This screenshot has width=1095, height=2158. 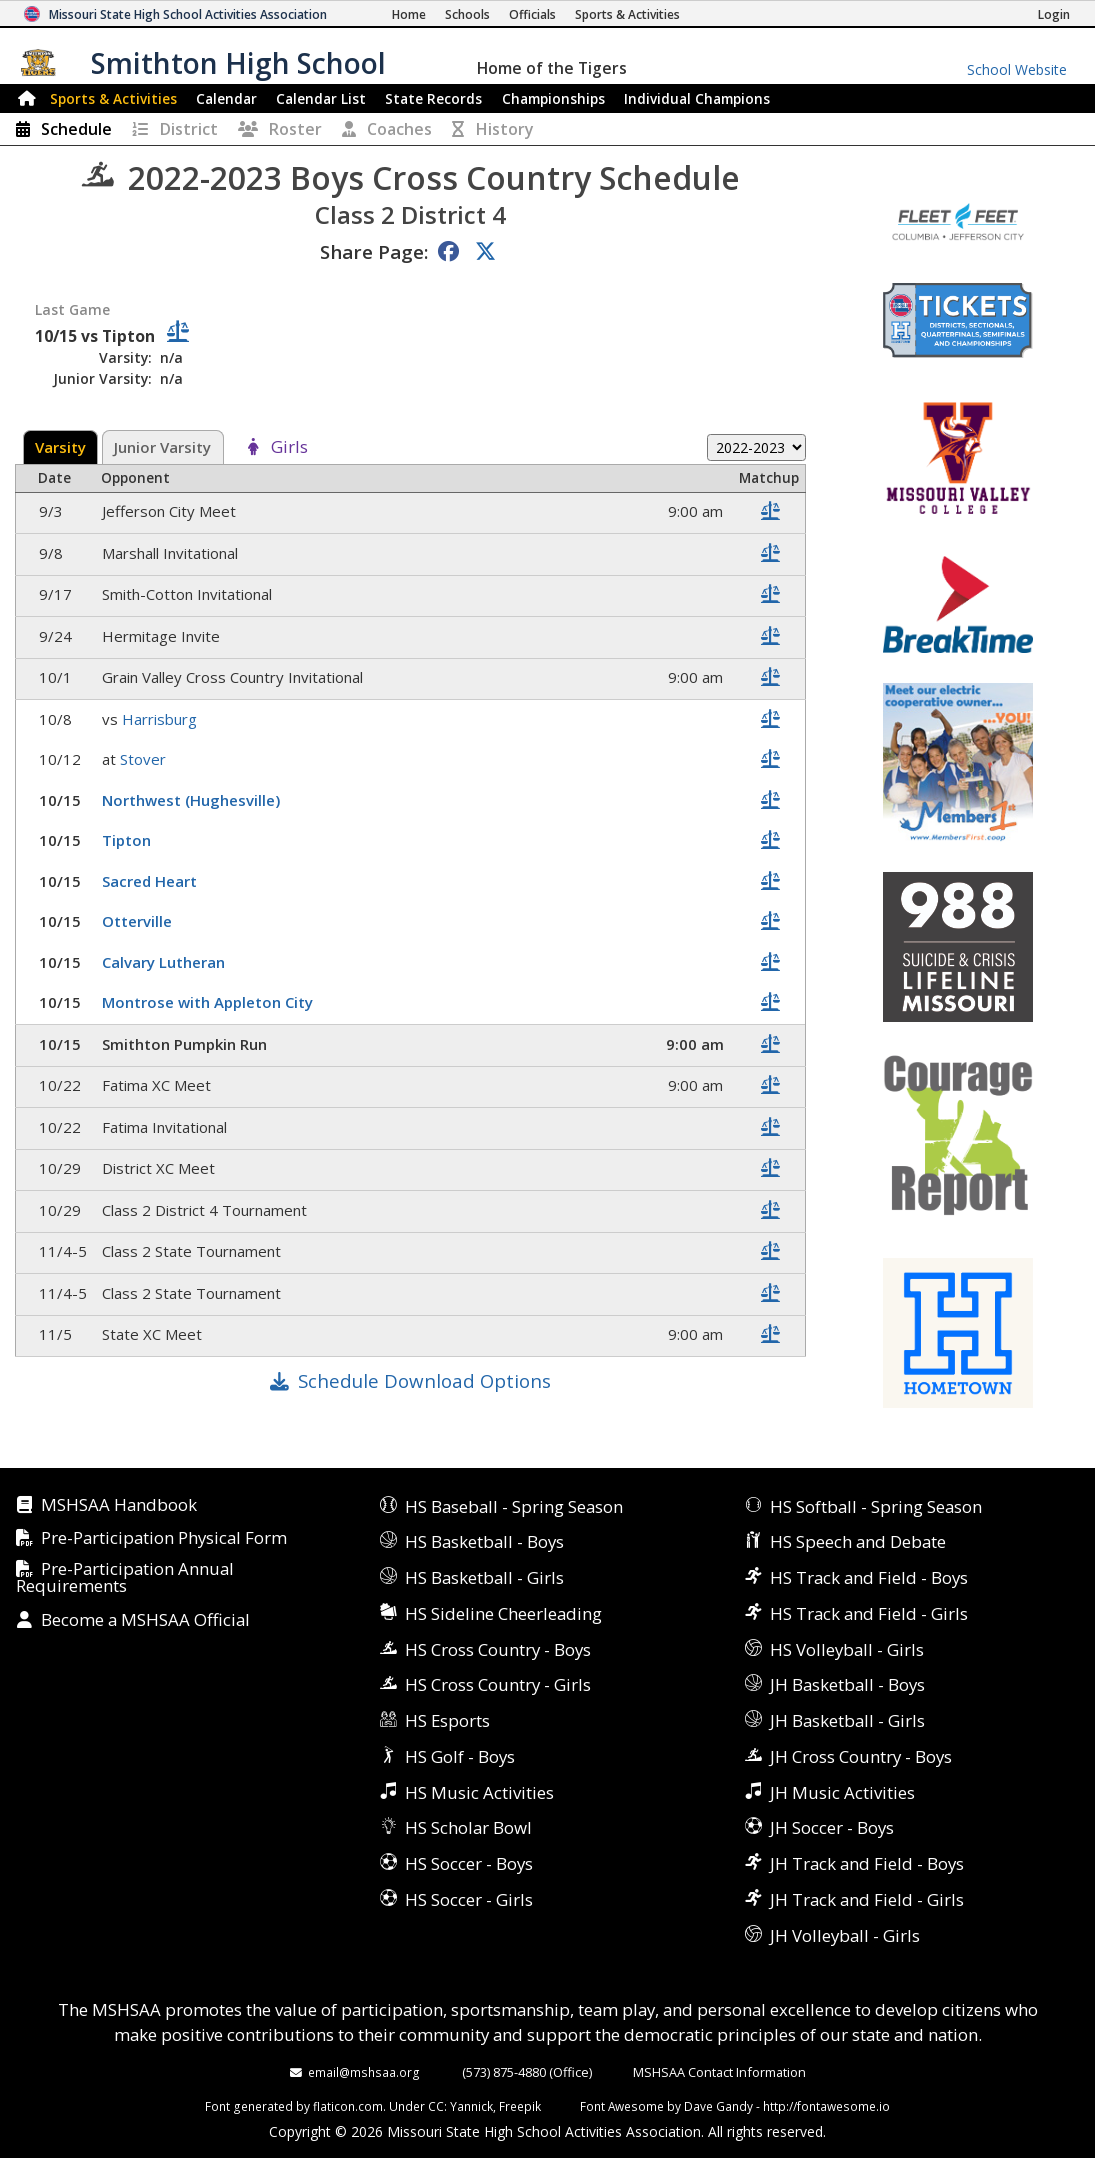 I want to click on JH Soccer - Boys, so click(x=832, y=1827).